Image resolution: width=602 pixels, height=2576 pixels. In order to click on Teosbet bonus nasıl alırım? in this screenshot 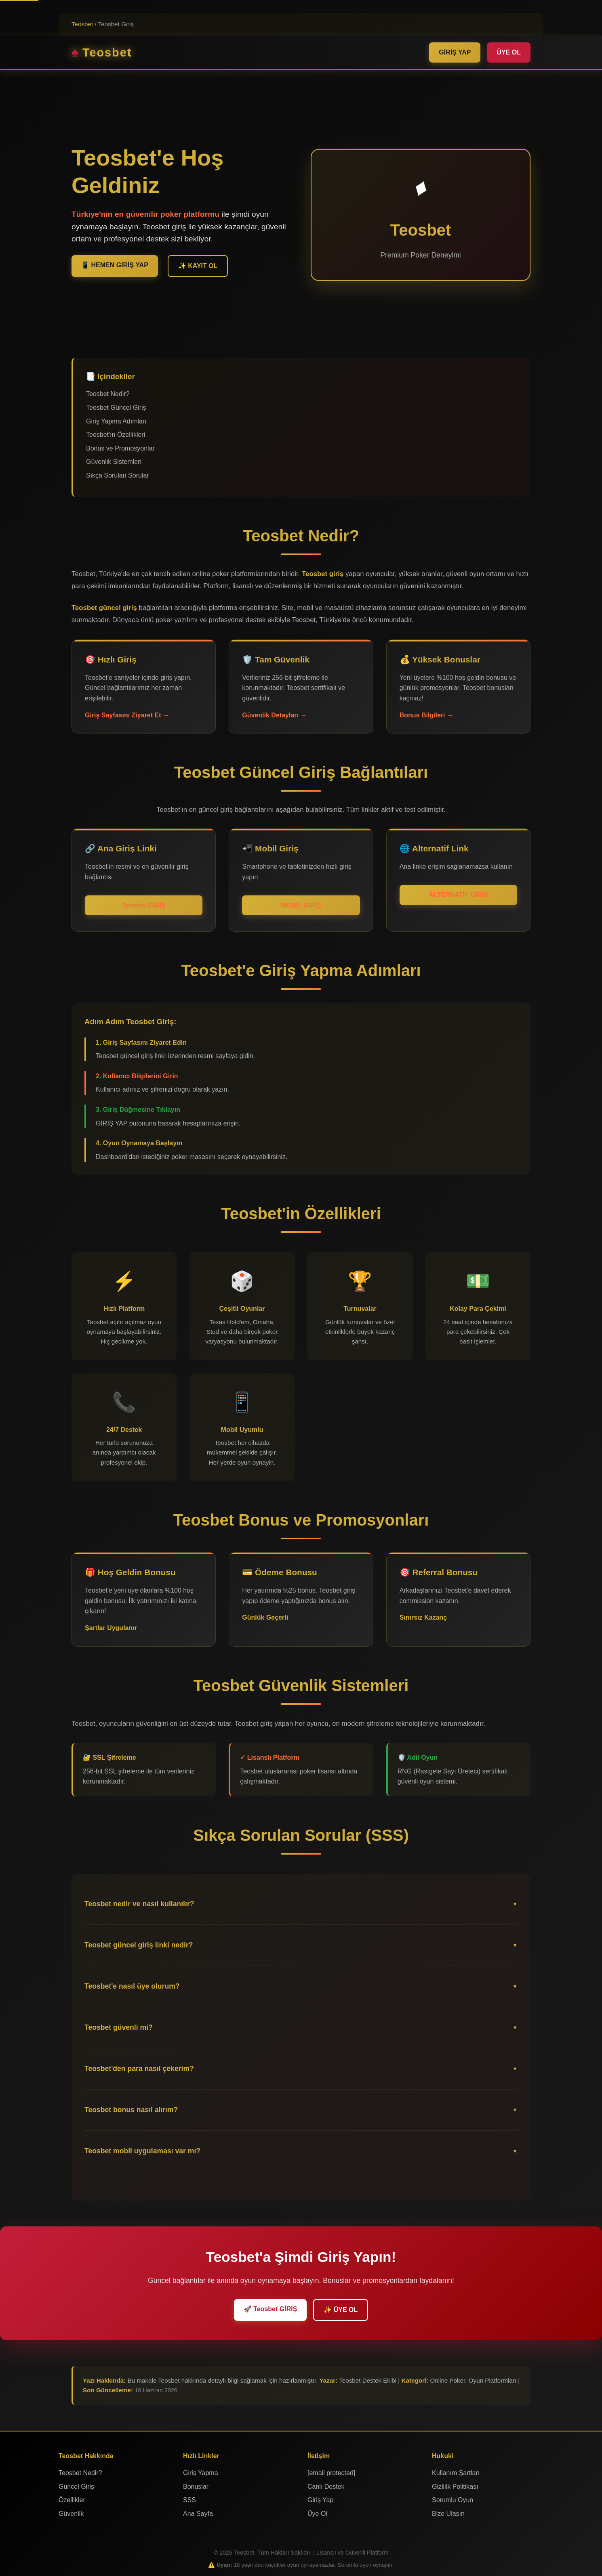, I will do `click(131, 2110)`.